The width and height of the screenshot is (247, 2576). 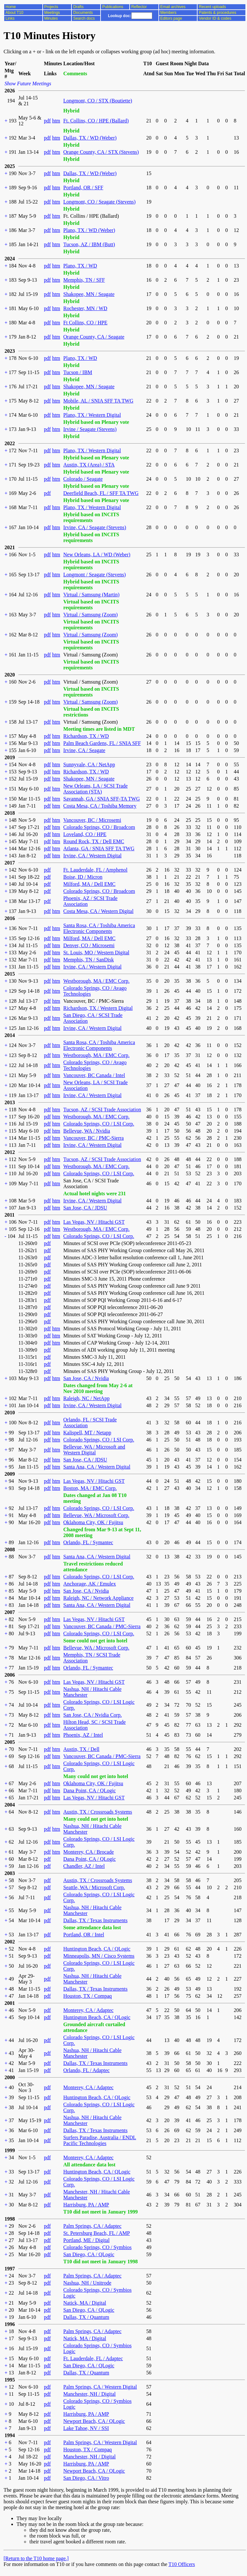 What do you see at coordinates (99, 827) in the screenshot?
I see `Colorado Springs, CO / Broadcom` at bounding box center [99, 827].